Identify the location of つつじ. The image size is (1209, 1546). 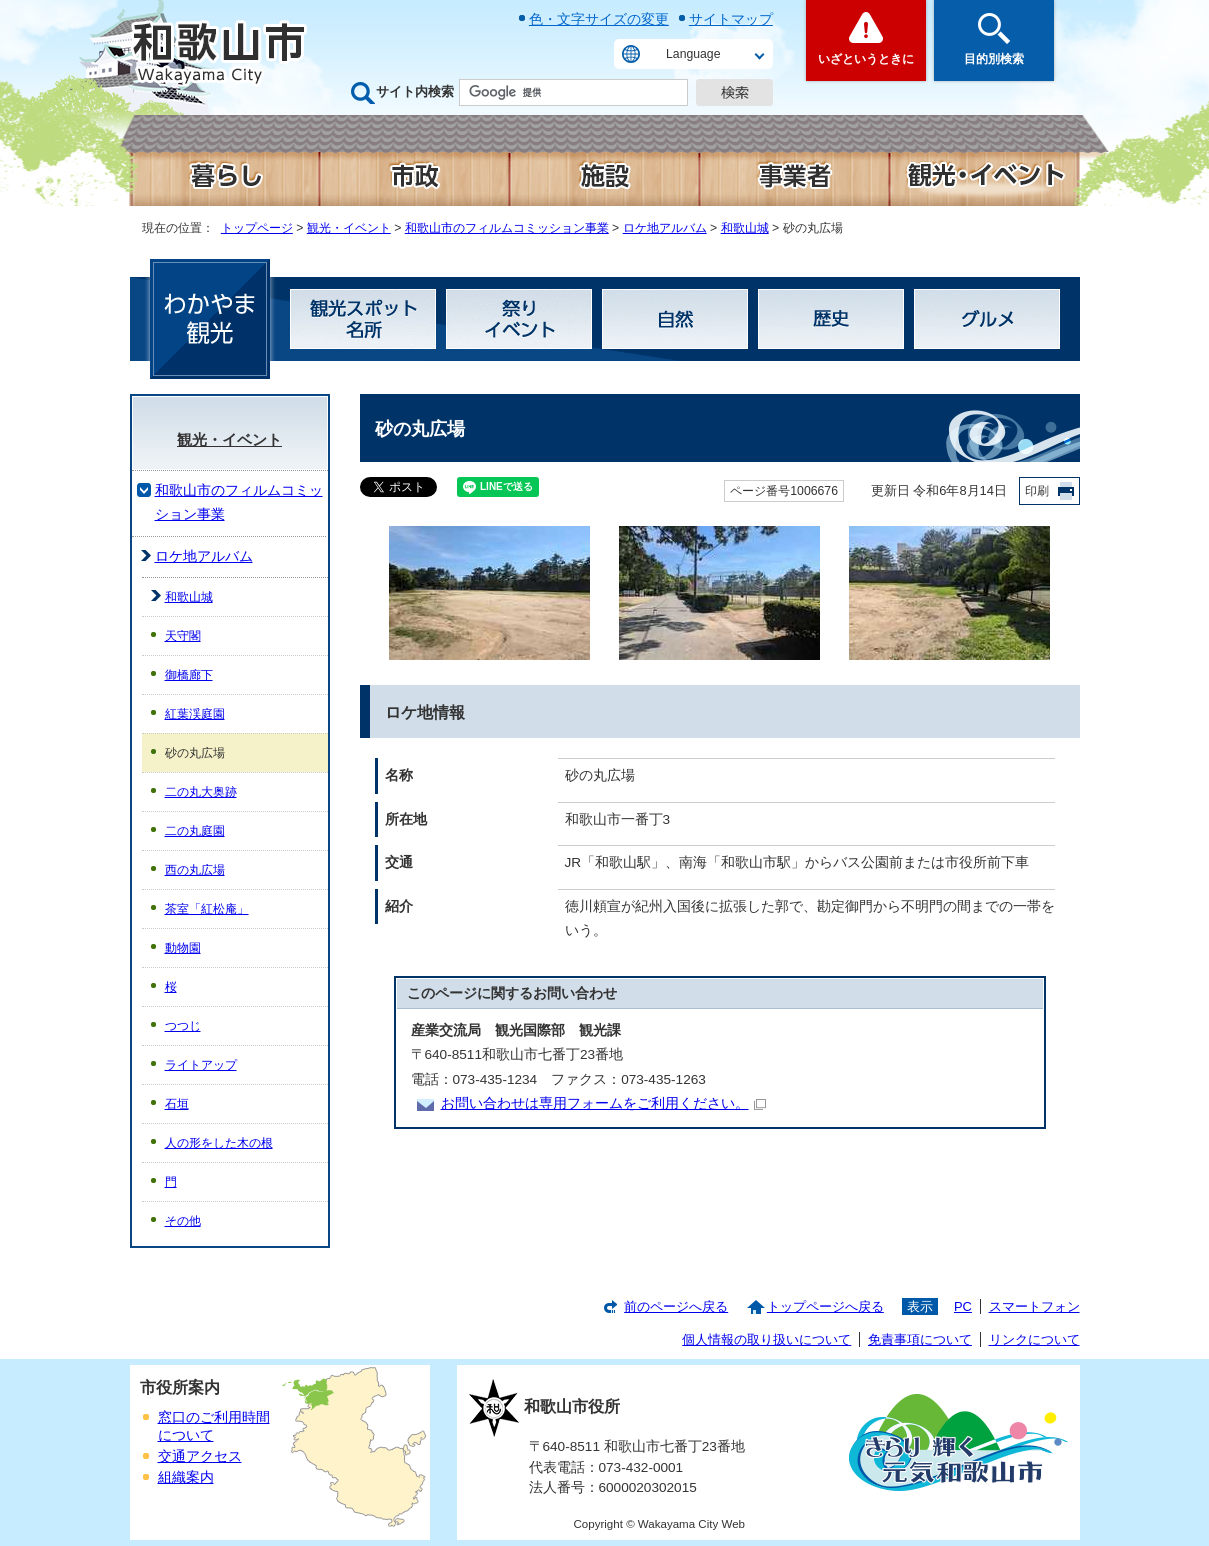
(183, 1026).